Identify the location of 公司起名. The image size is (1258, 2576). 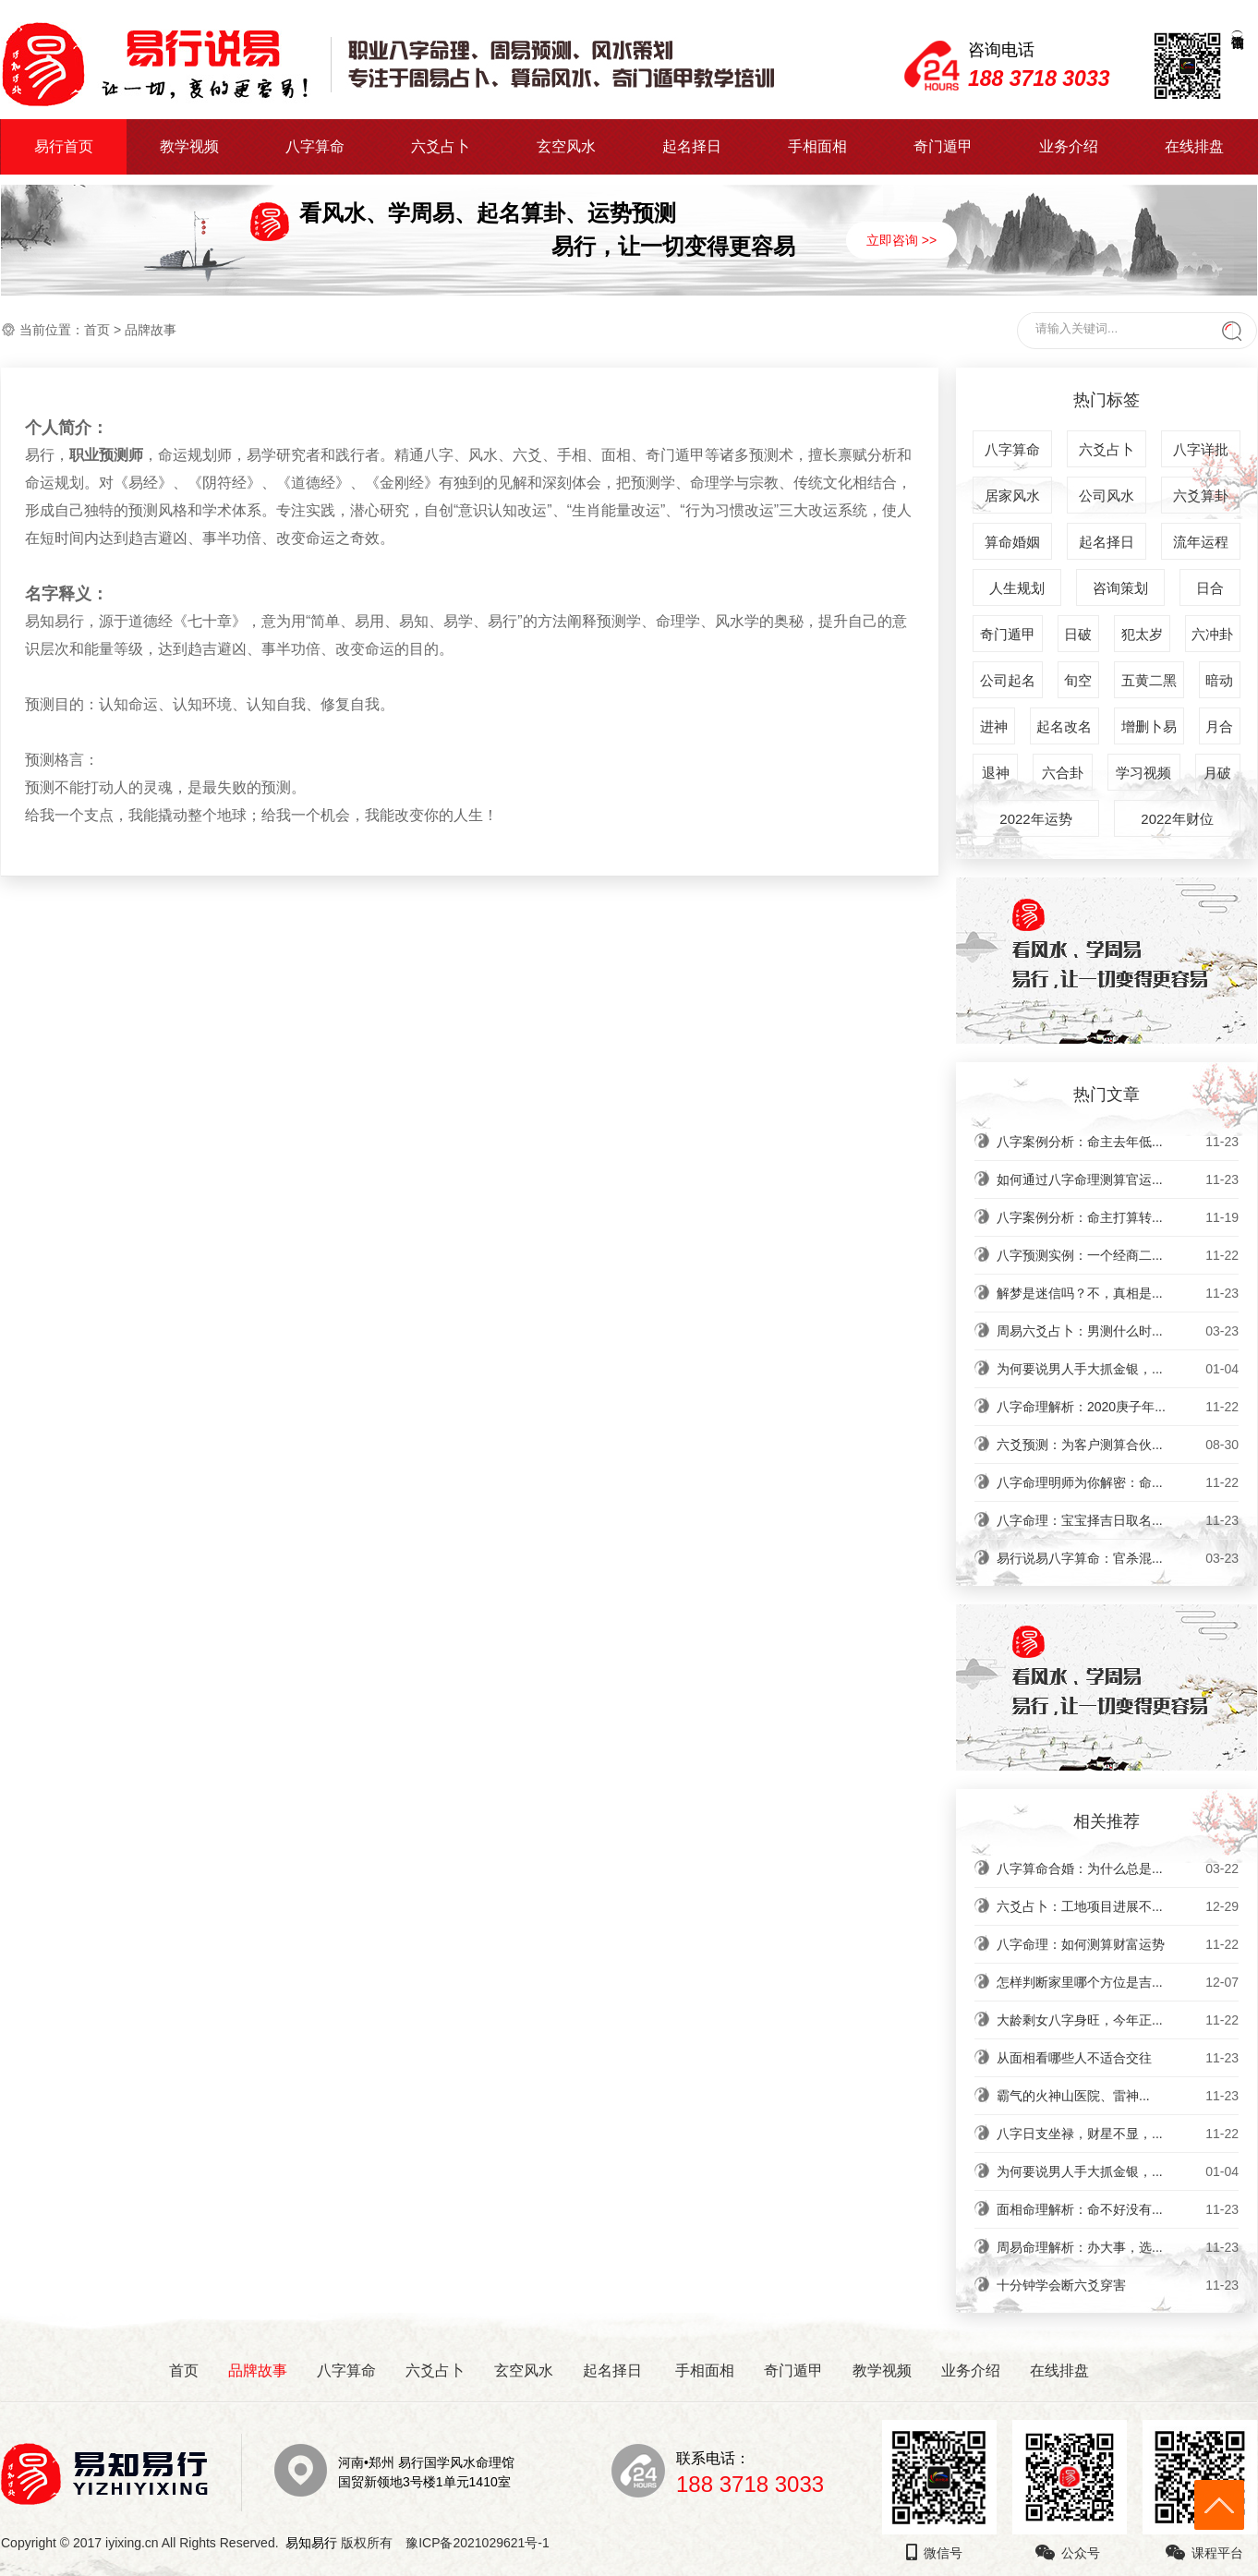
(1007, 680).